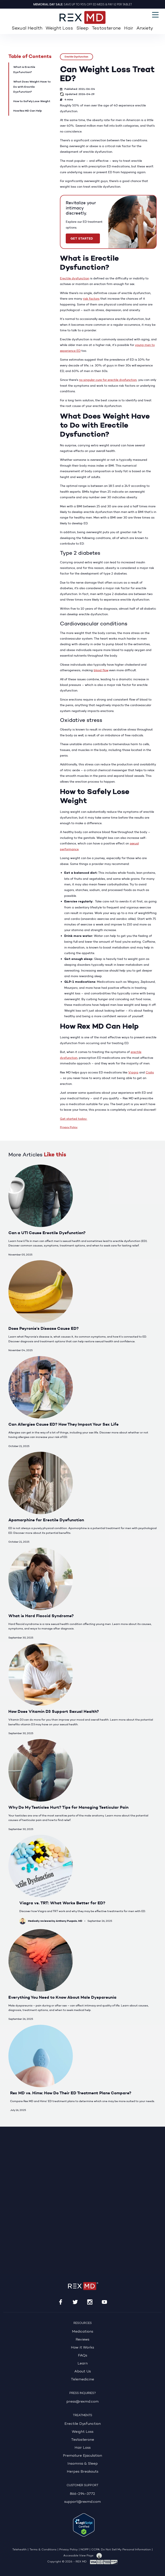 This screenshot has height=2576, width=165. What do you see at coordinates (83, 2447) in the screenshot?
I see `Hair Loss` at bounding box center [83, 2447].